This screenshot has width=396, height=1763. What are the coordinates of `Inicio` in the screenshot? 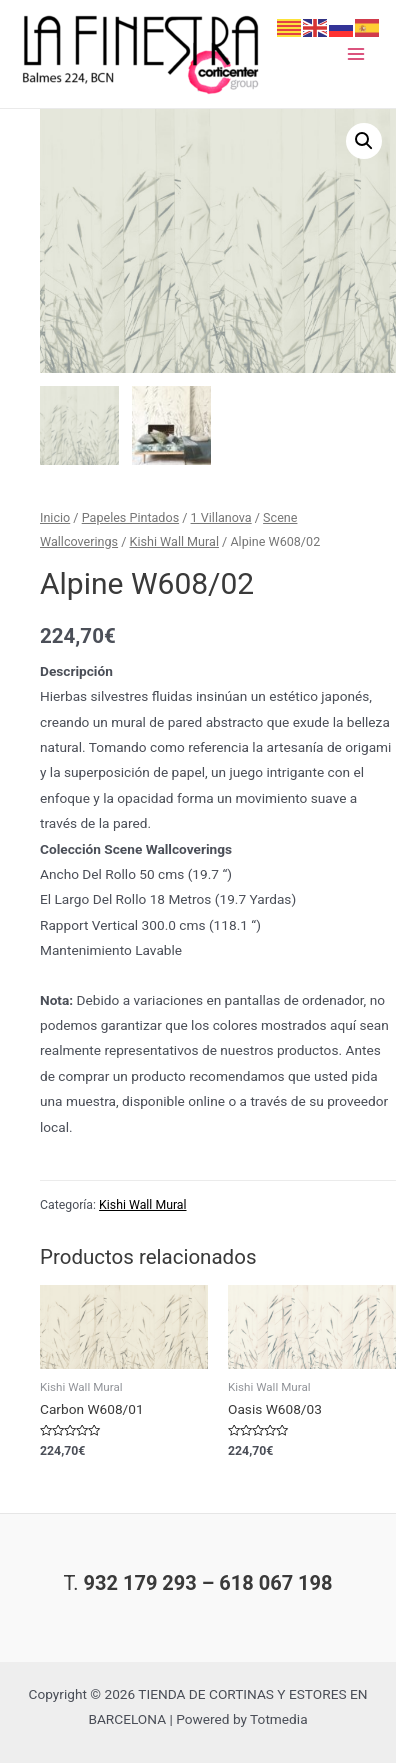 It's located at (55, 517).